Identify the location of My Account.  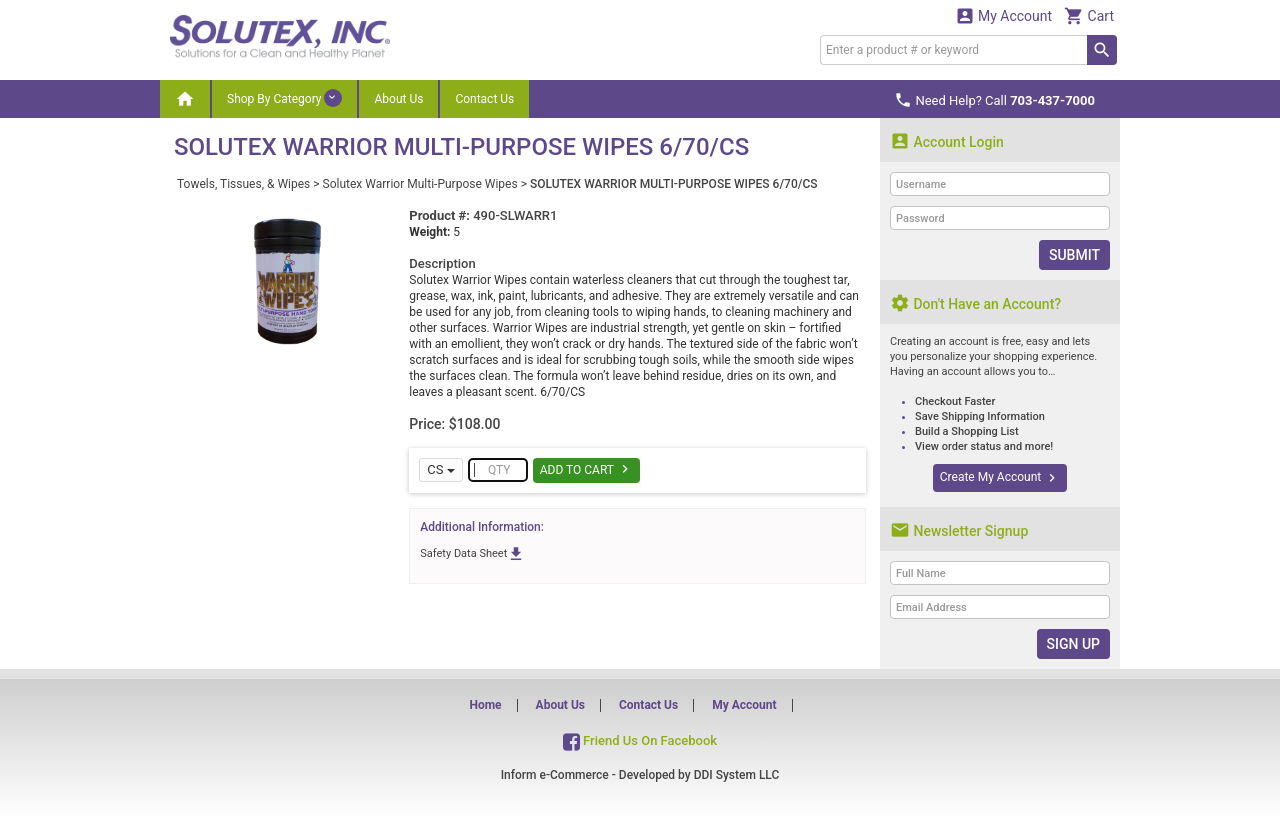
(1004, 15).